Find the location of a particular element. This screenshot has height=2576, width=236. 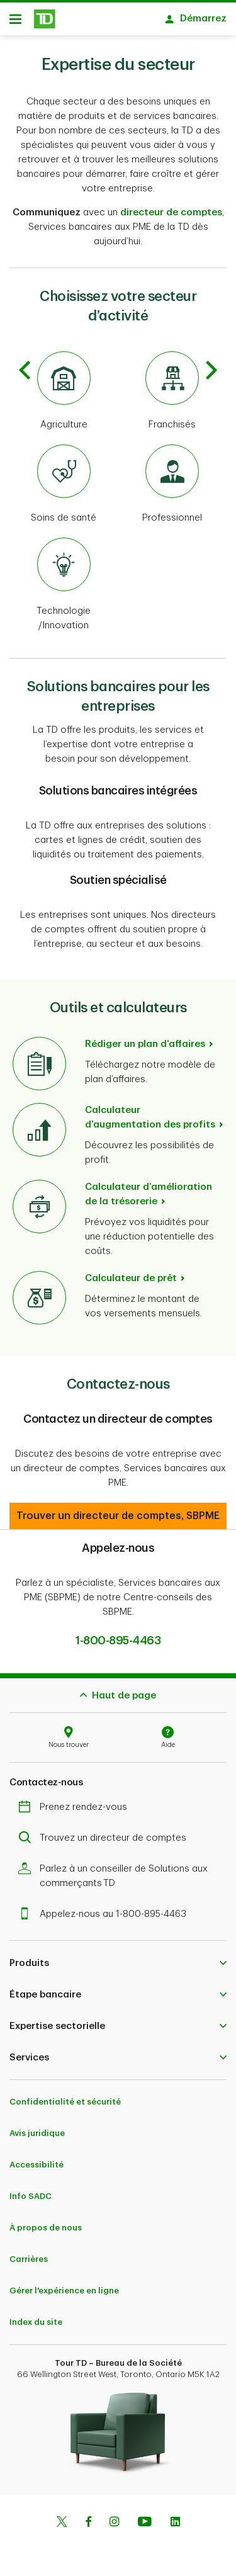

[Agriculture] is located at coordinates (64, 385).